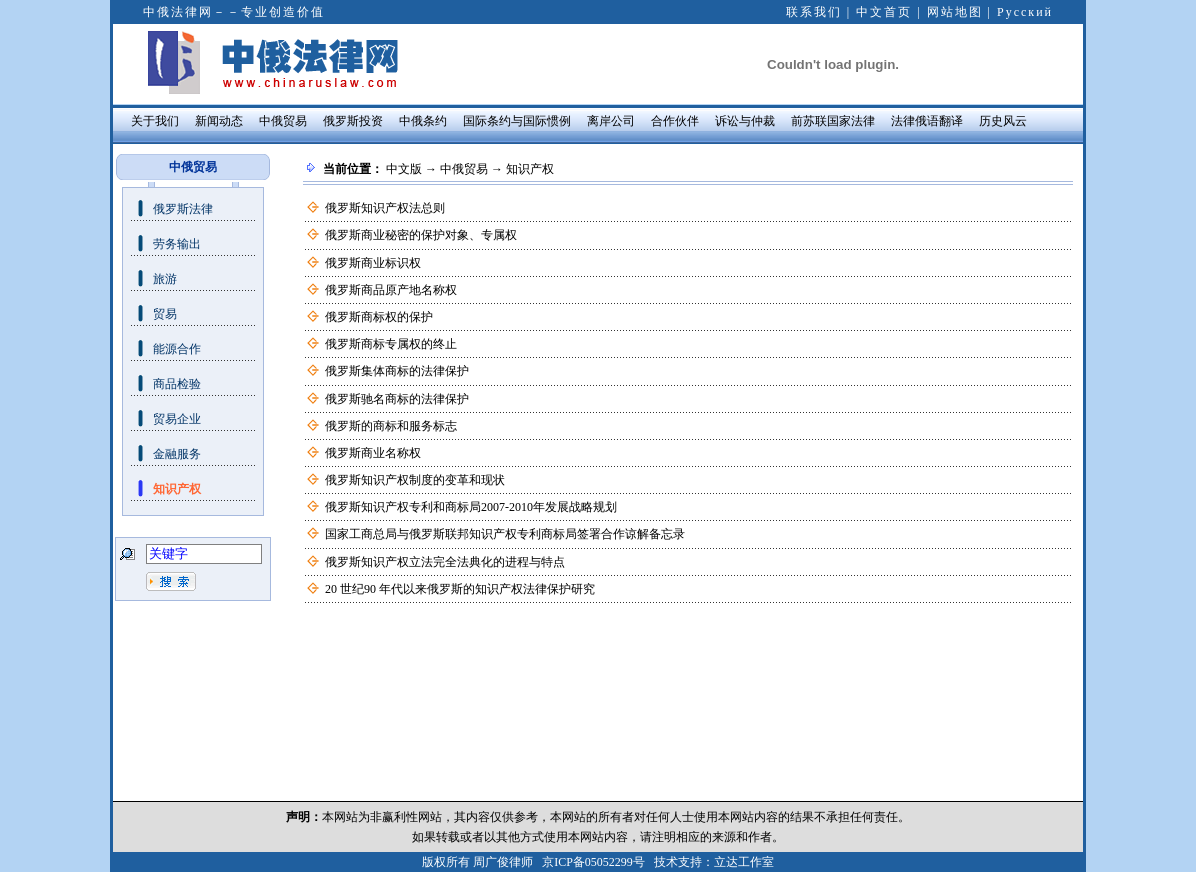 This screenshot has height=872, width=1196. Describe the element at coordinates (423, 121) in the screenshot. I see `中俄条约` at that location.